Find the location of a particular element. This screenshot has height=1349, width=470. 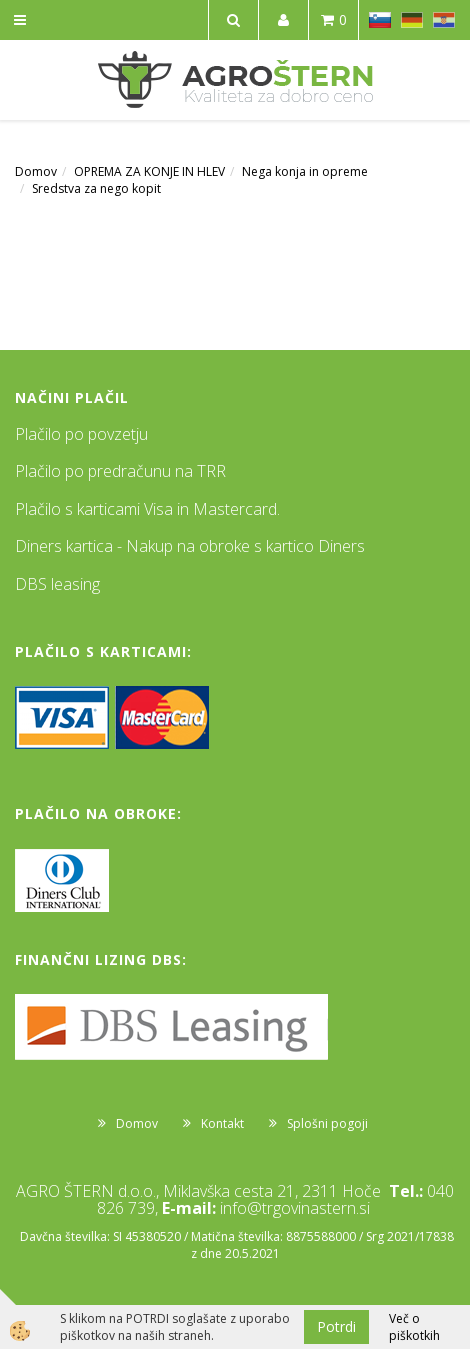

Domov is located at coordinates (36, 171).